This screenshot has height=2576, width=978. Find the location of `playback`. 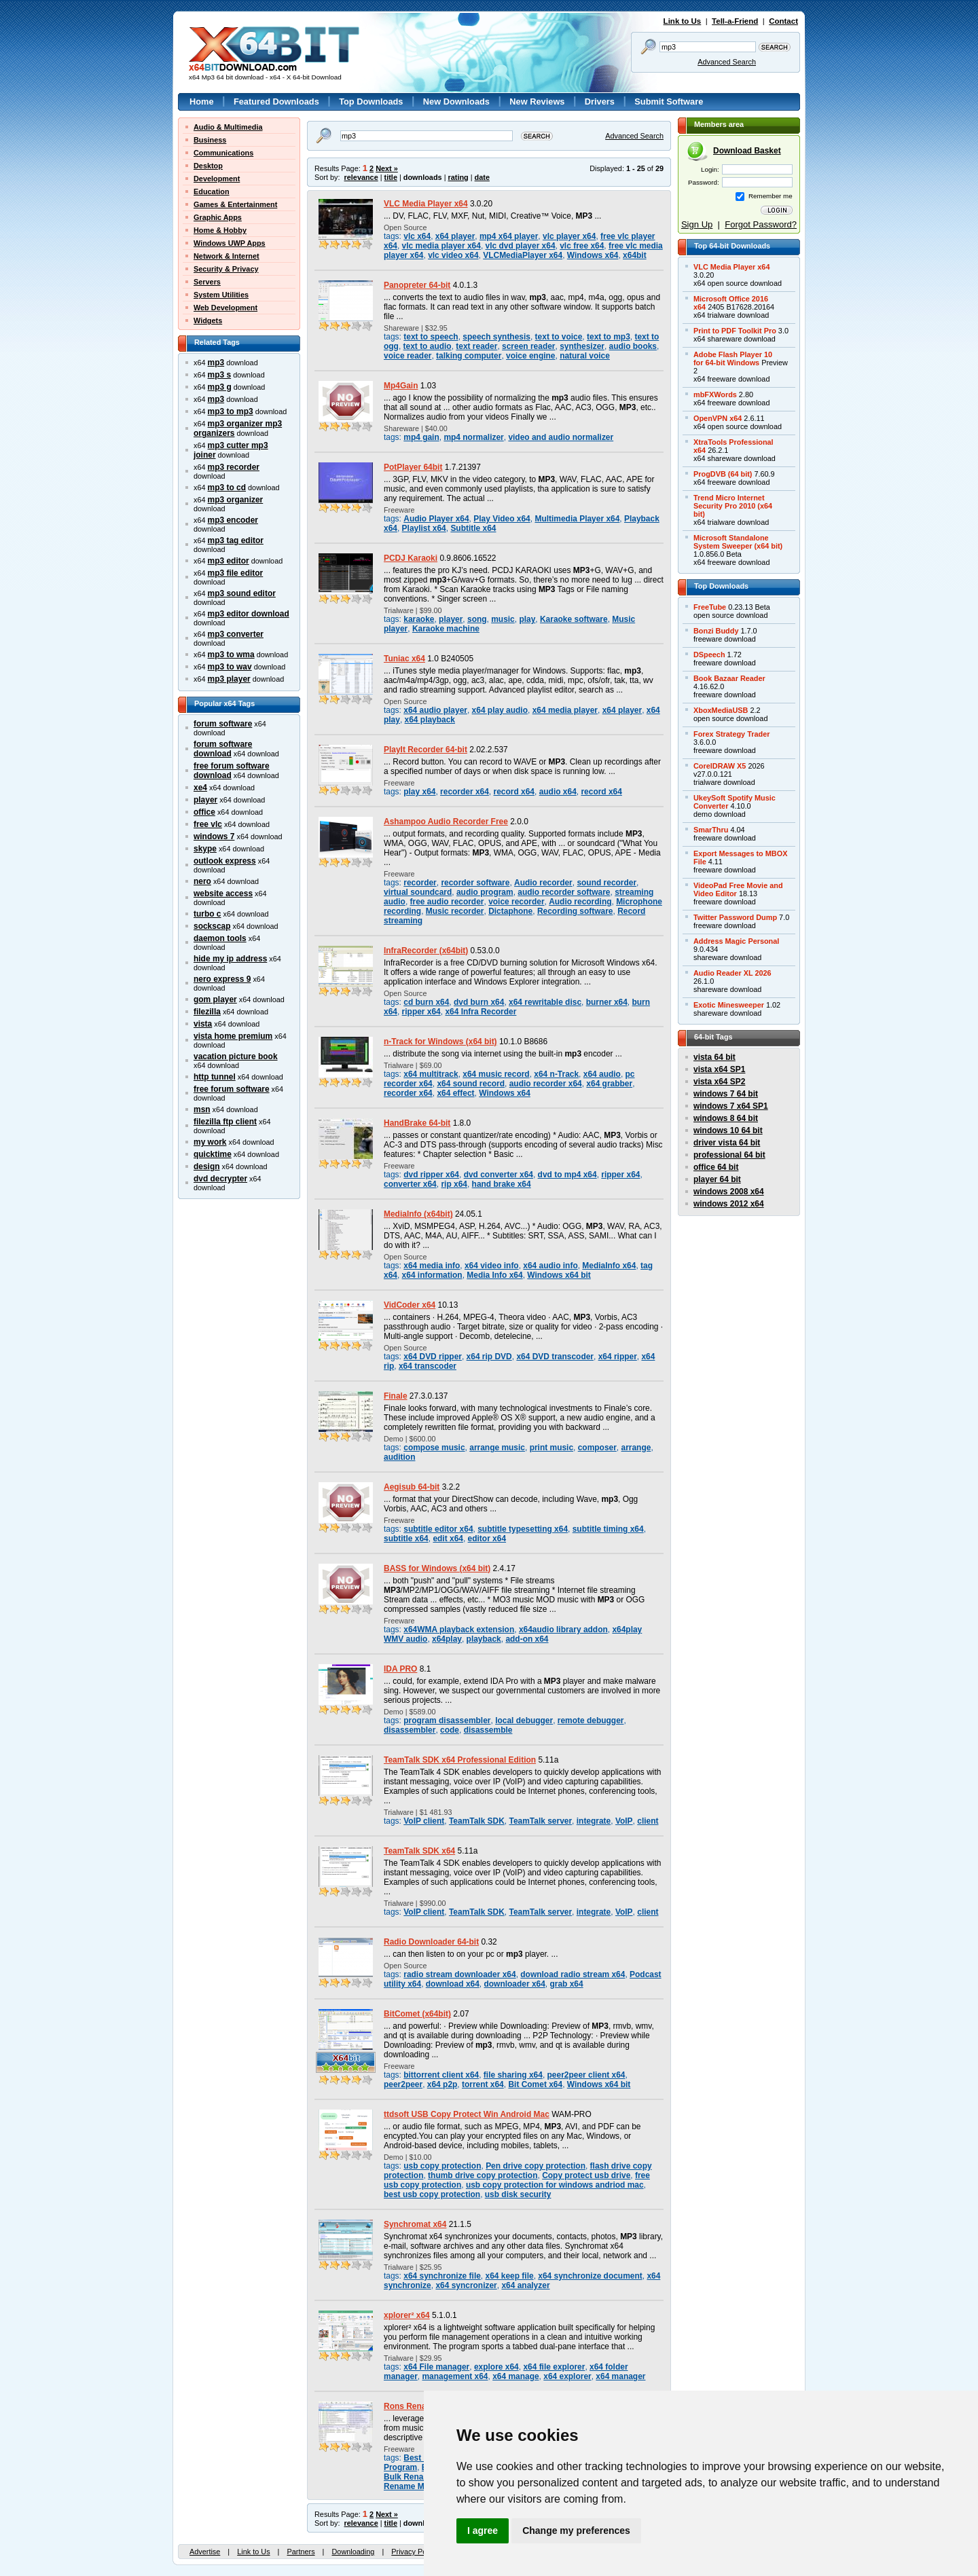

playback is located at coordinates (484, 1639).